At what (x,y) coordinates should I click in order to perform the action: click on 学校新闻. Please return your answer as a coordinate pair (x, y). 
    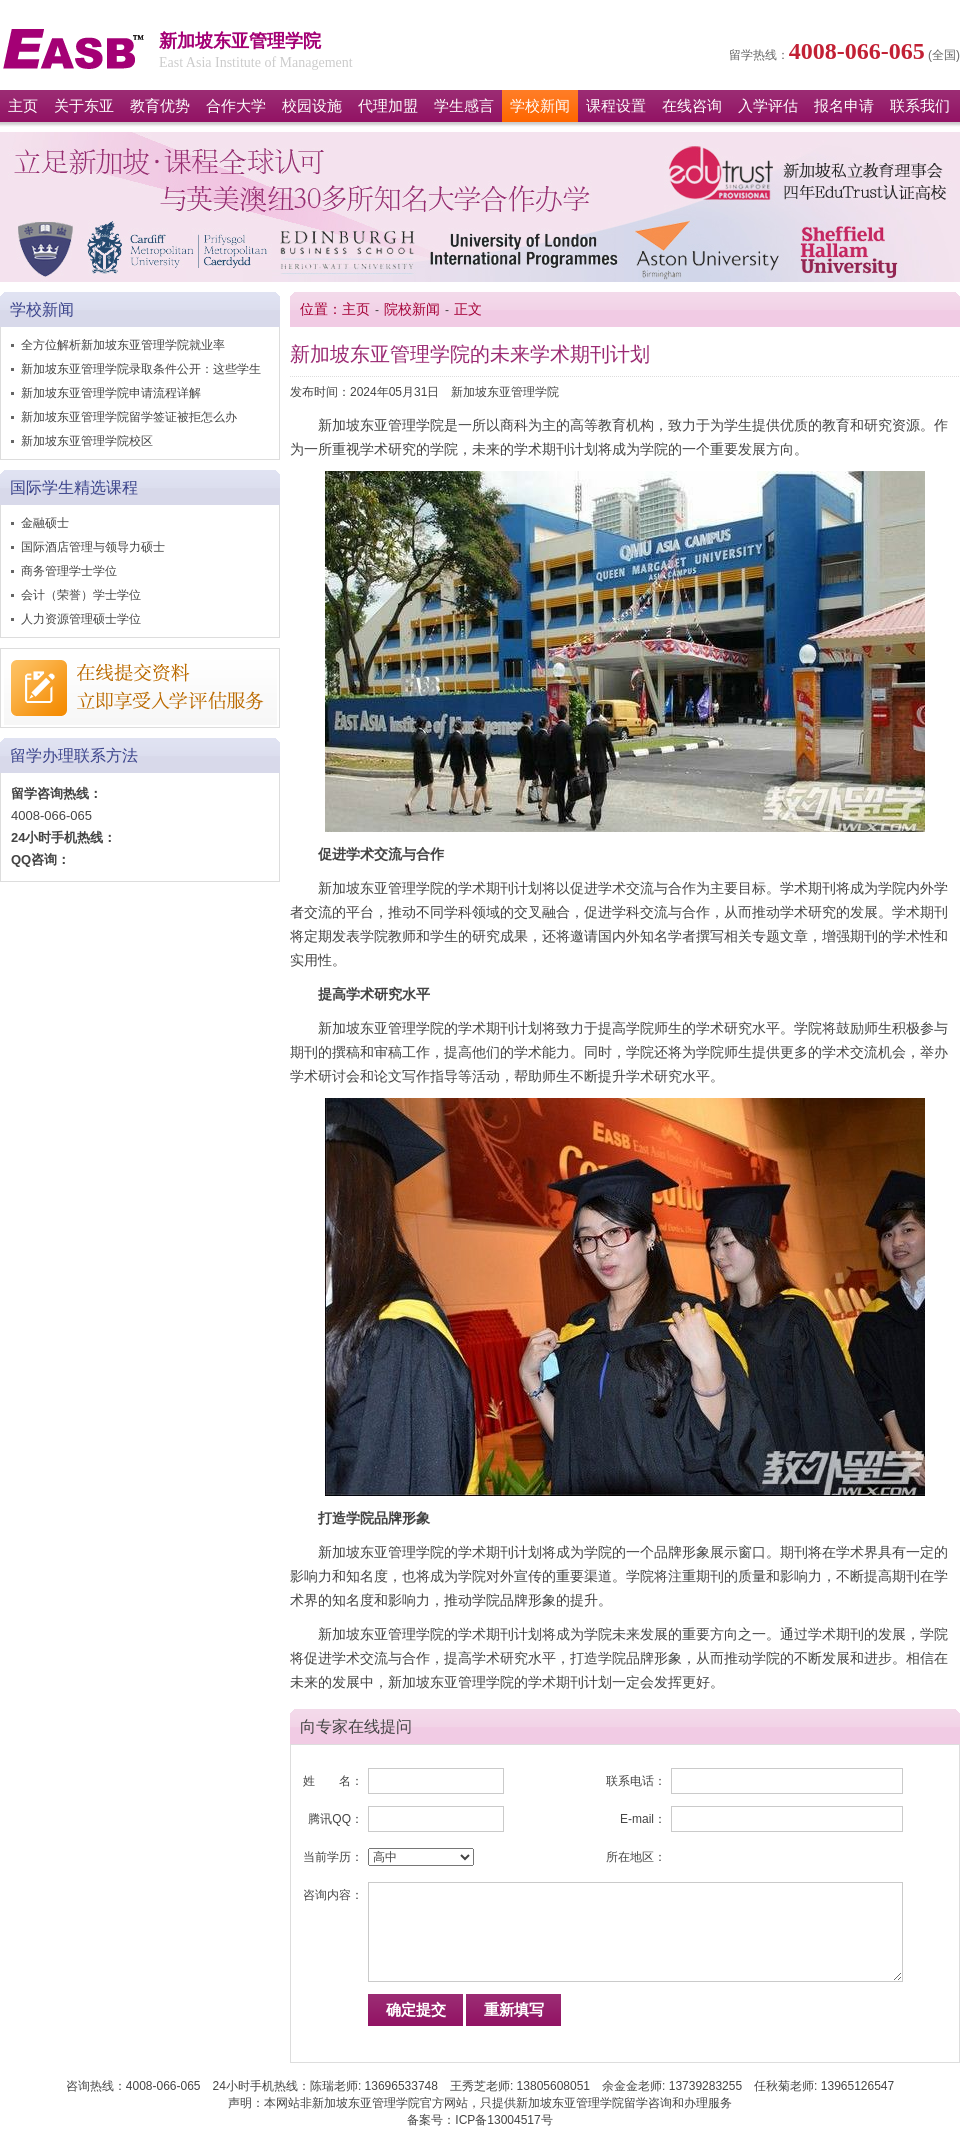
    Looking at the image, I should click on (540, 106).